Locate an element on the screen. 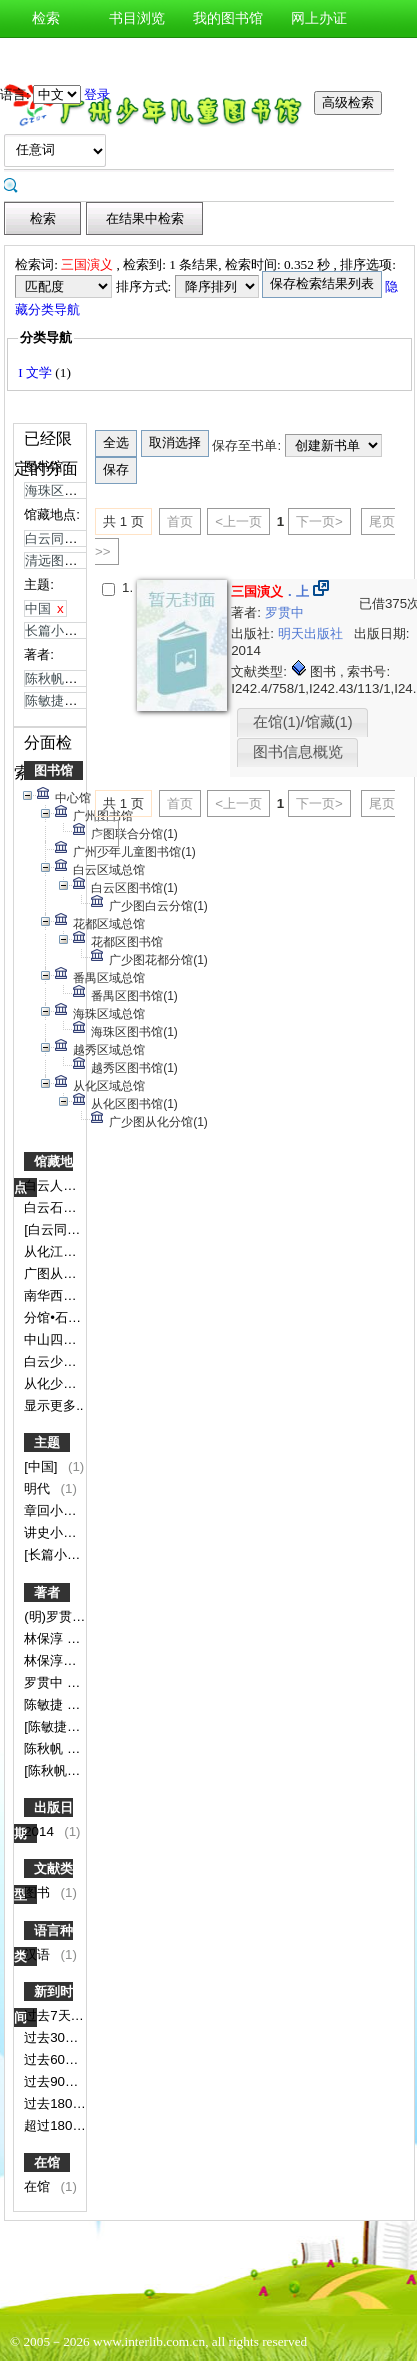 The image size is (417, 2366). 林保淳 is located at coordinates (45, 1638).